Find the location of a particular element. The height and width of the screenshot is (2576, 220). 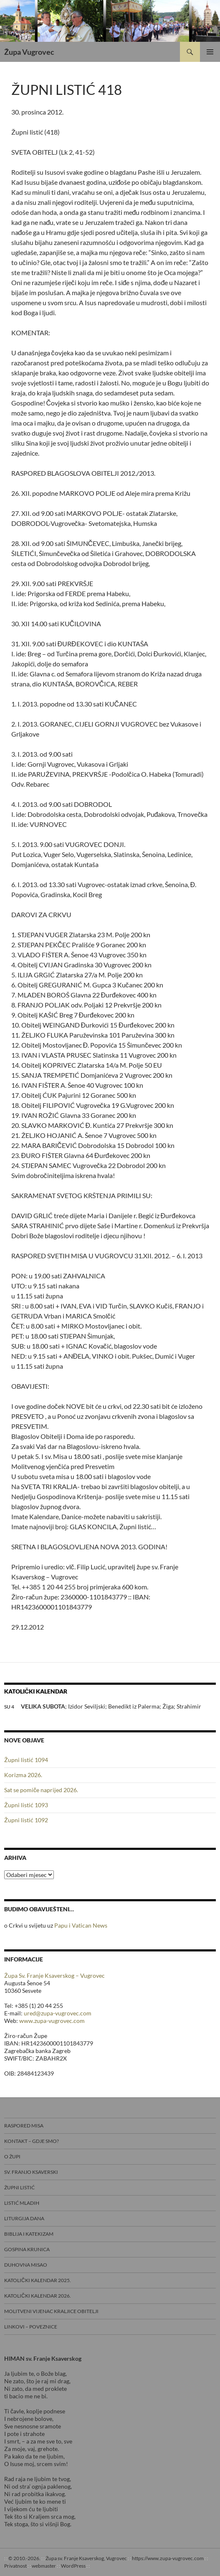

https://www.zupa-vugrovec.com is located at coordinates (168, 2558).